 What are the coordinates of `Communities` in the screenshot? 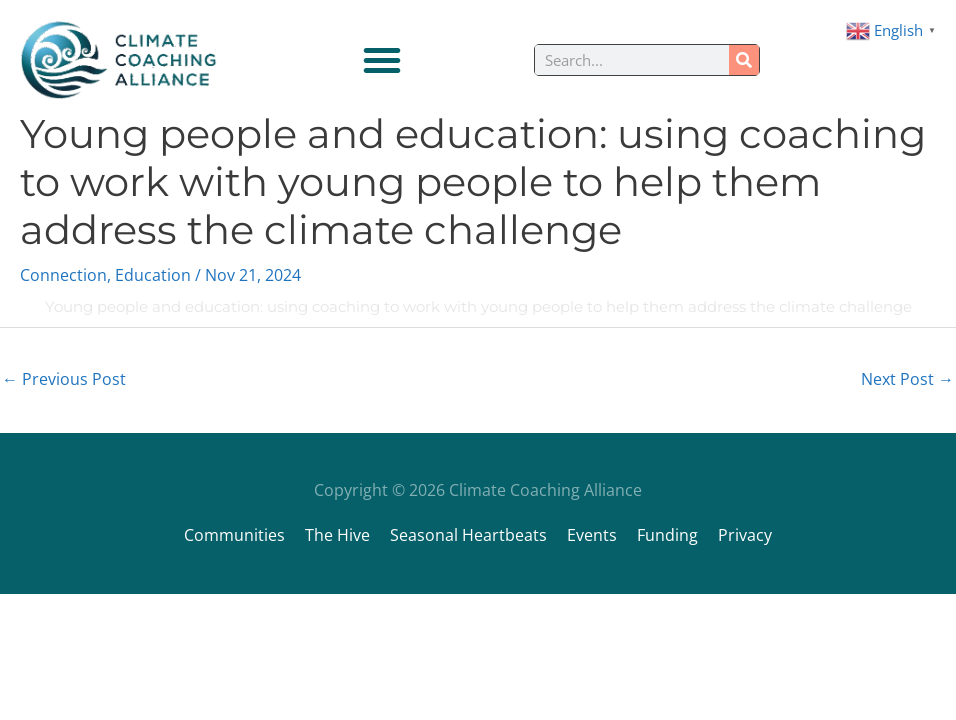 It's located at (234, 535).